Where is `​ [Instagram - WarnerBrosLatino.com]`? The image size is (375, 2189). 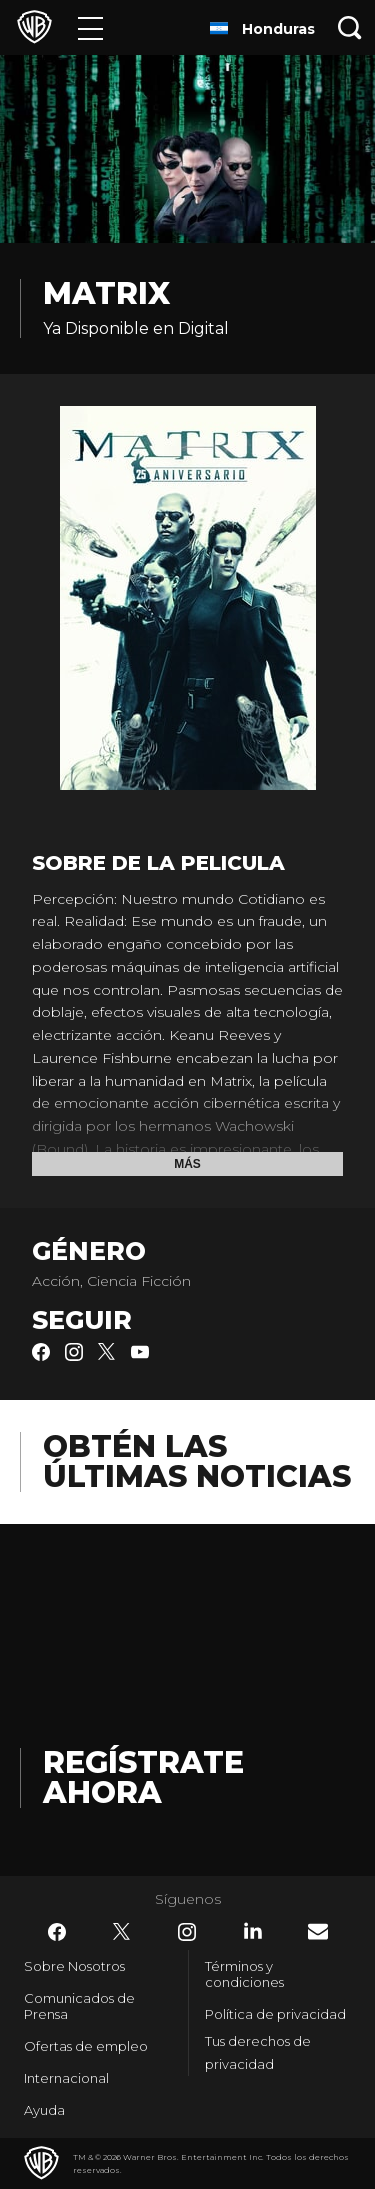
​ [Instagram - WarnerBrosLatino.com] is located at coordinates (187, 1932).